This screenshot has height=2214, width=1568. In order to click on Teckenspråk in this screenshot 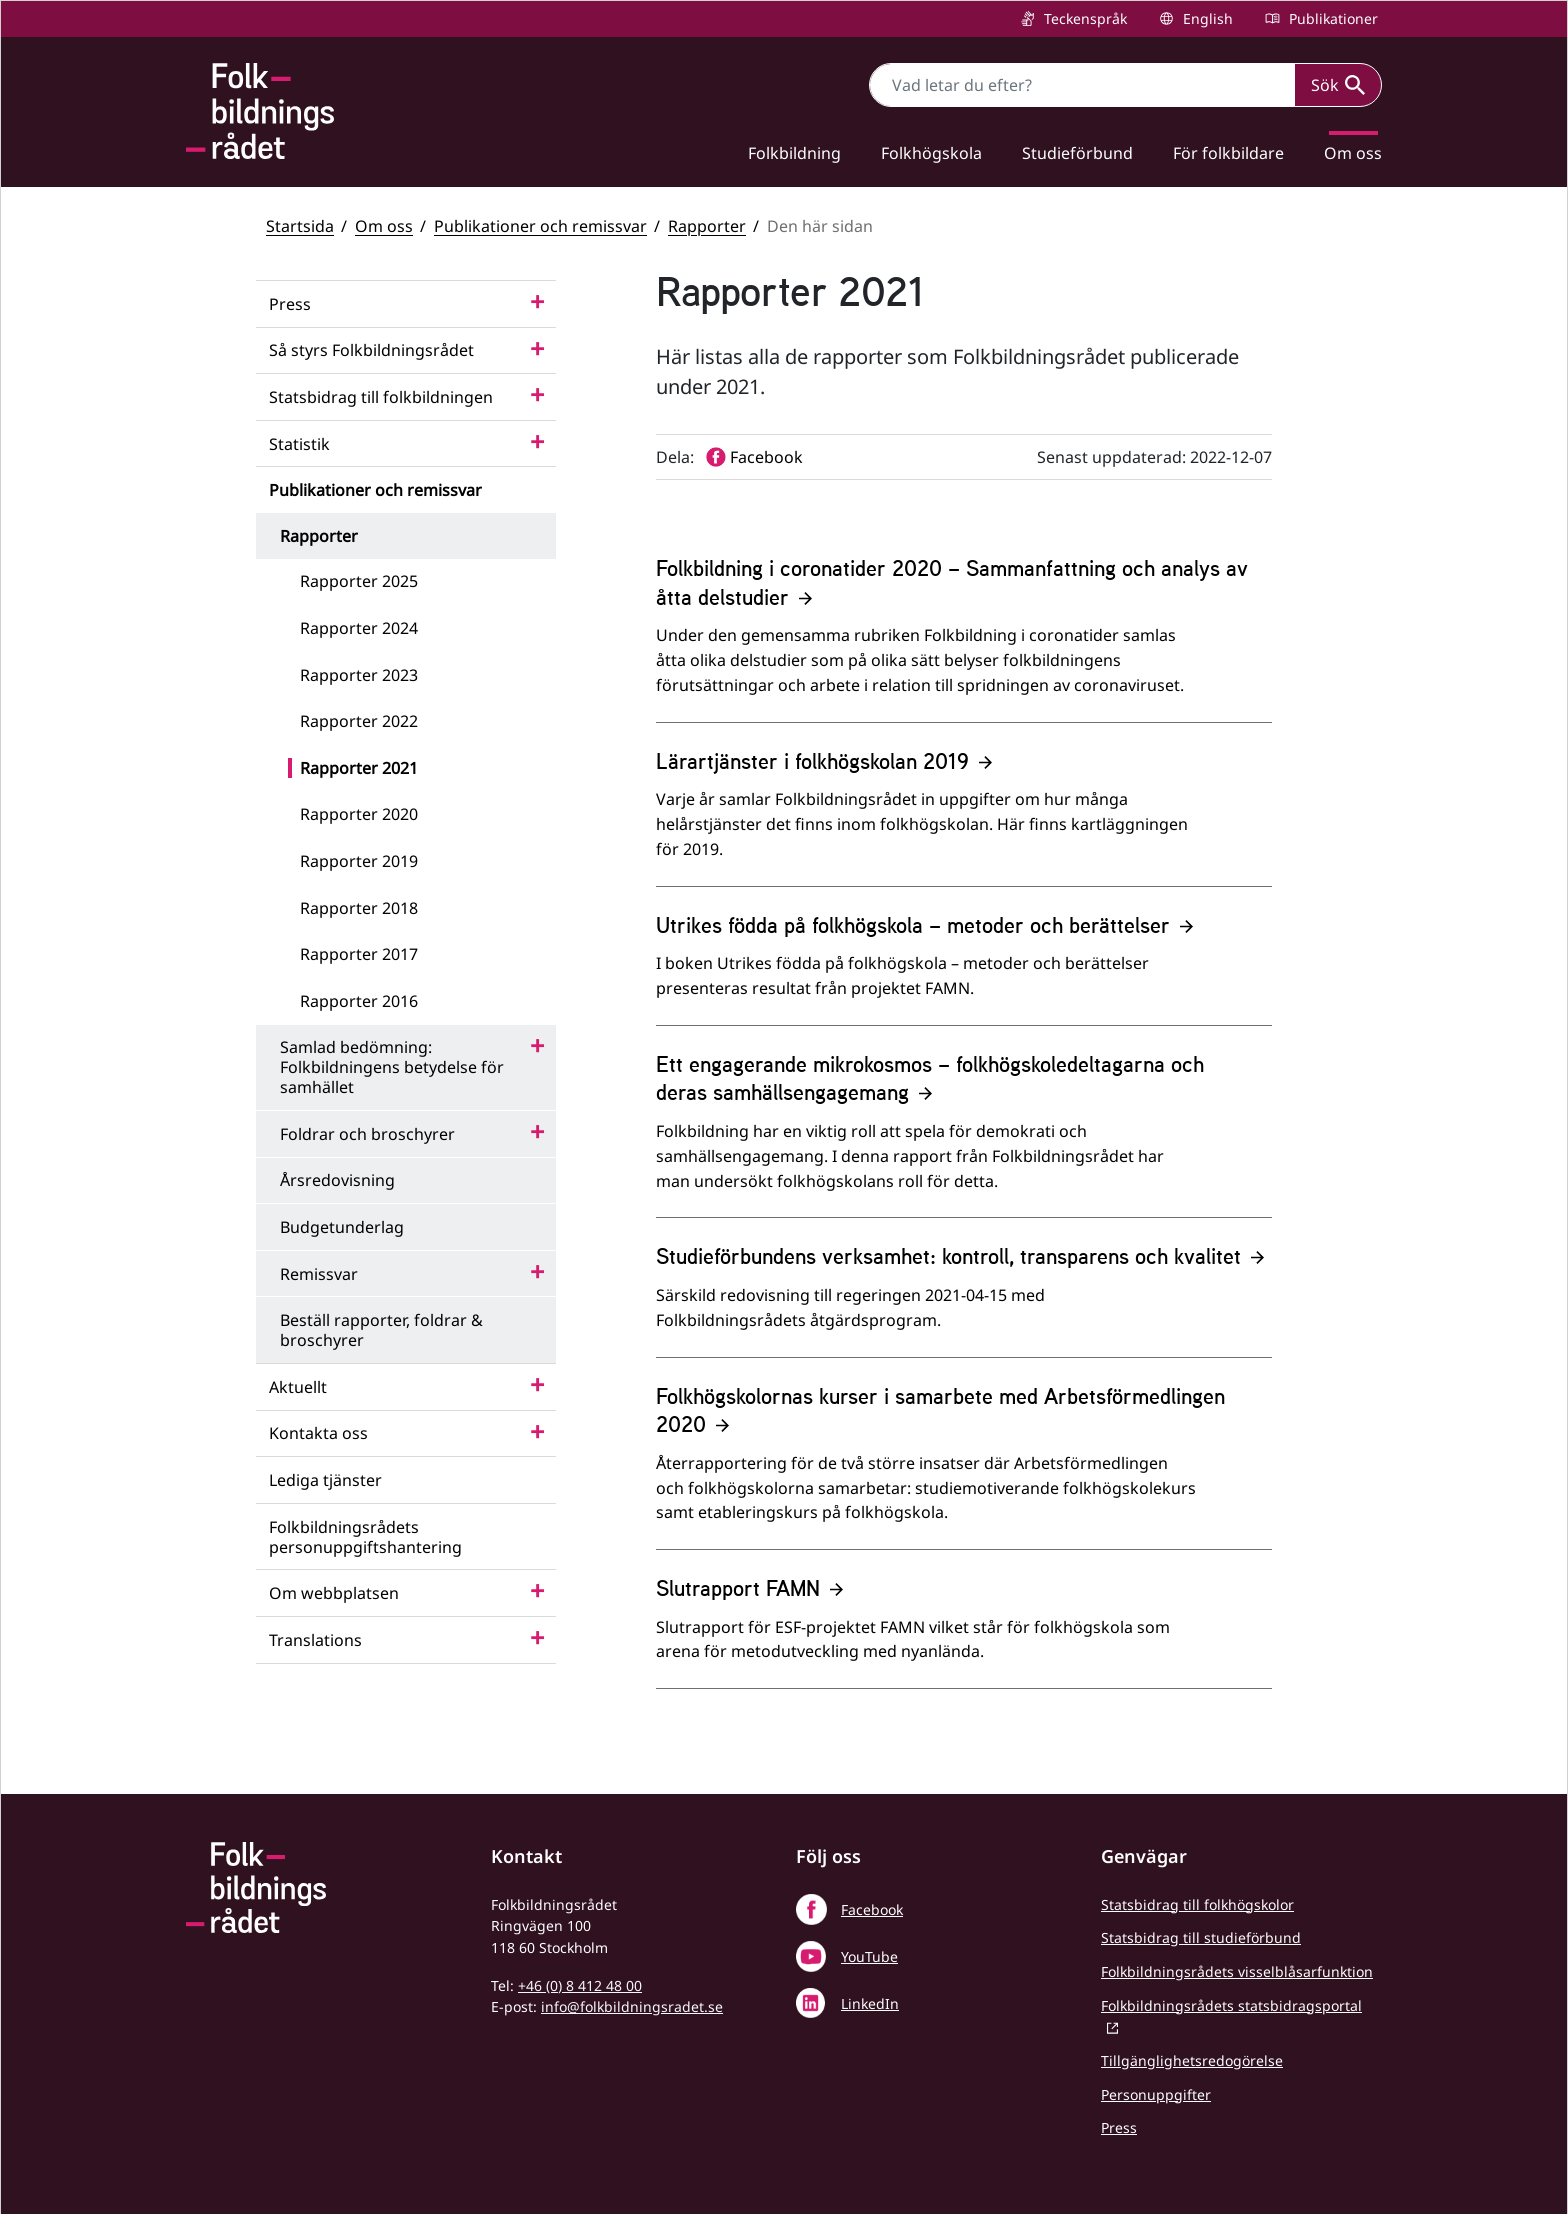, I will do `click(1083, 18)`.